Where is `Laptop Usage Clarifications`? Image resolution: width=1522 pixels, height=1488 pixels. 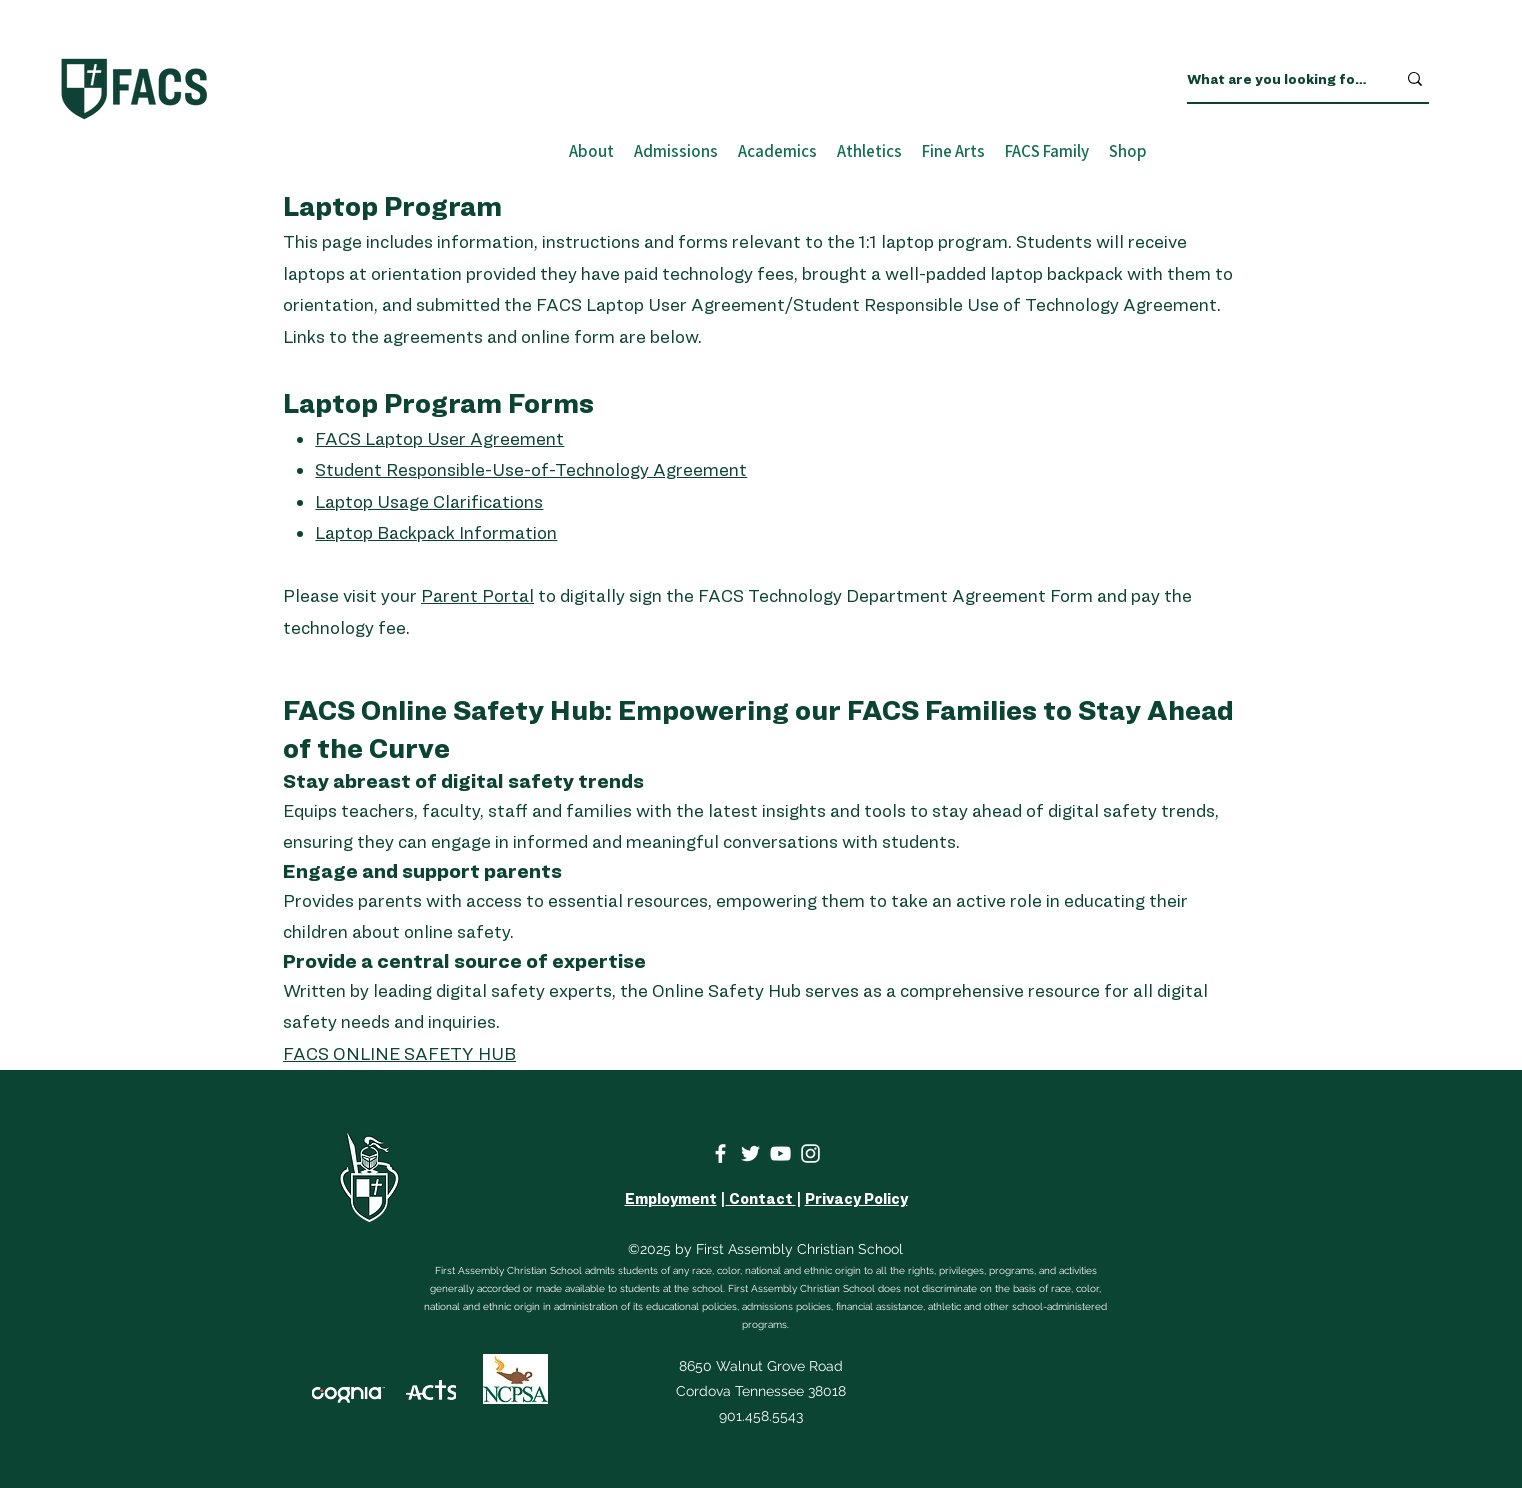
Laptop Usage Clarifications is located at coordinates (429, 501).